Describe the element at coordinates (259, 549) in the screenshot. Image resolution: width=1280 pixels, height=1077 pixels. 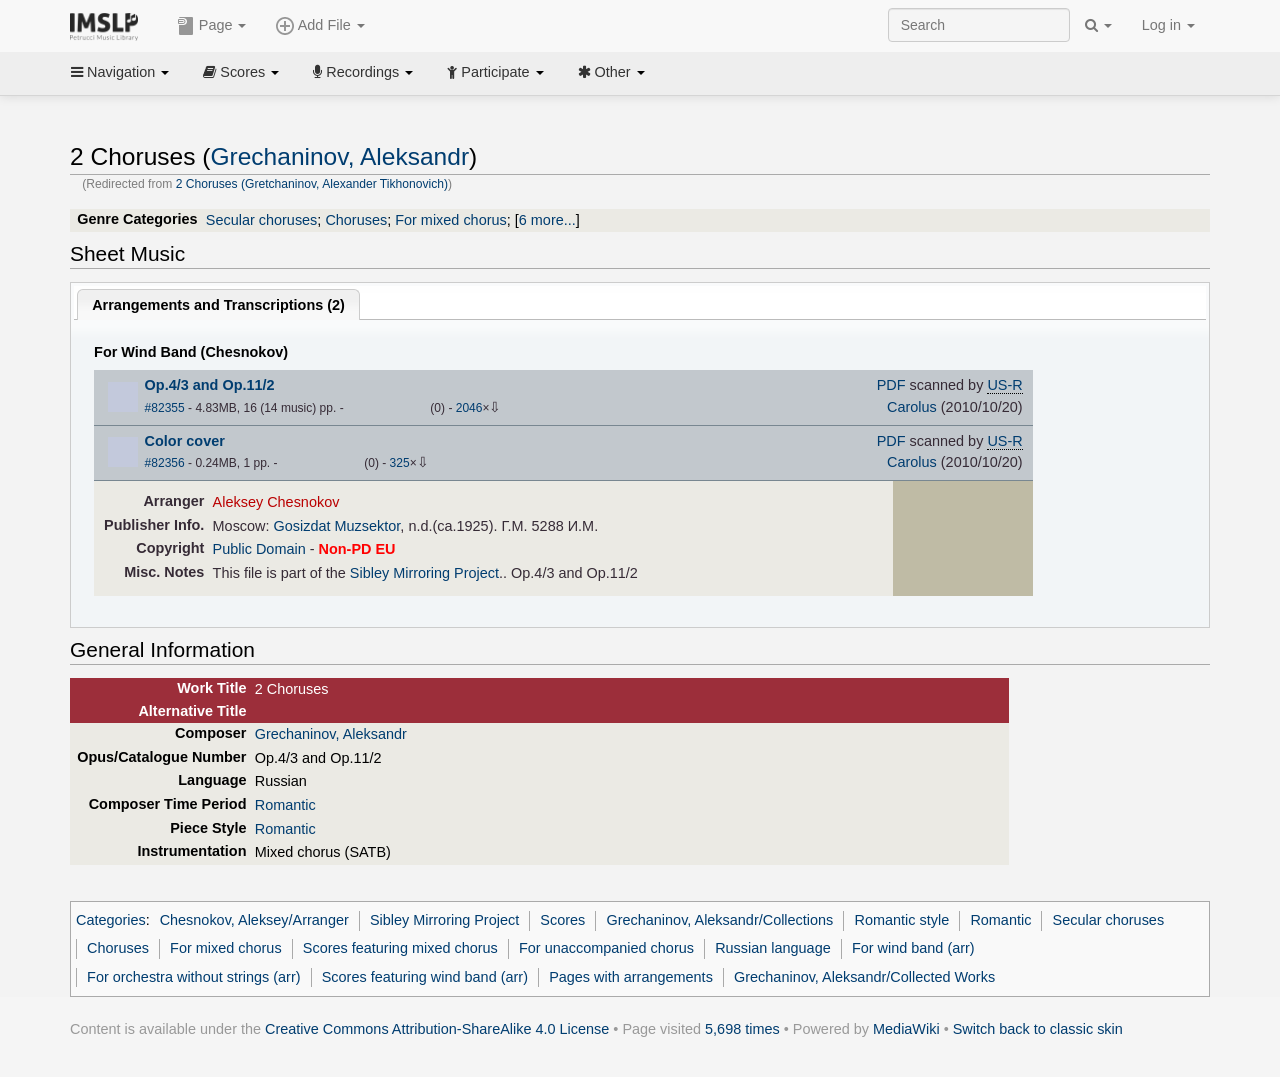
I see `Public Domain` at that location.